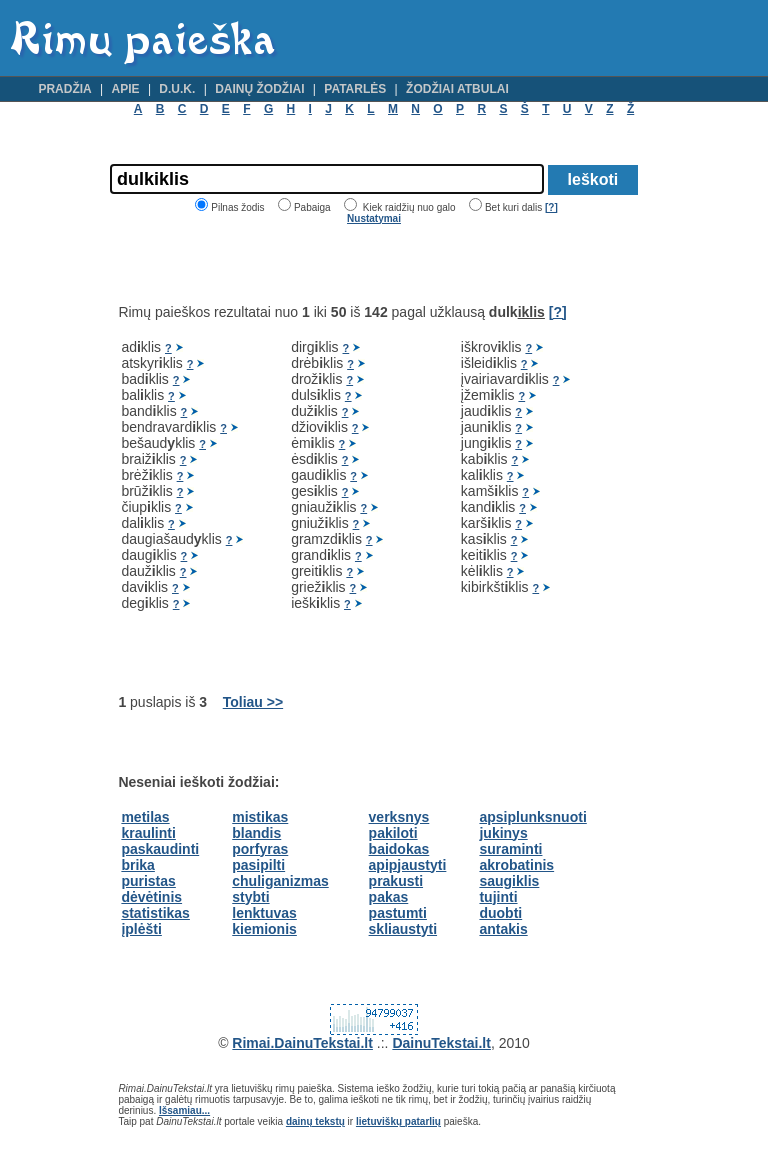 This screenshot has width=768, height=1155. I want to click on Rimai.DainuTekstai.lt, so click(302, 1043).